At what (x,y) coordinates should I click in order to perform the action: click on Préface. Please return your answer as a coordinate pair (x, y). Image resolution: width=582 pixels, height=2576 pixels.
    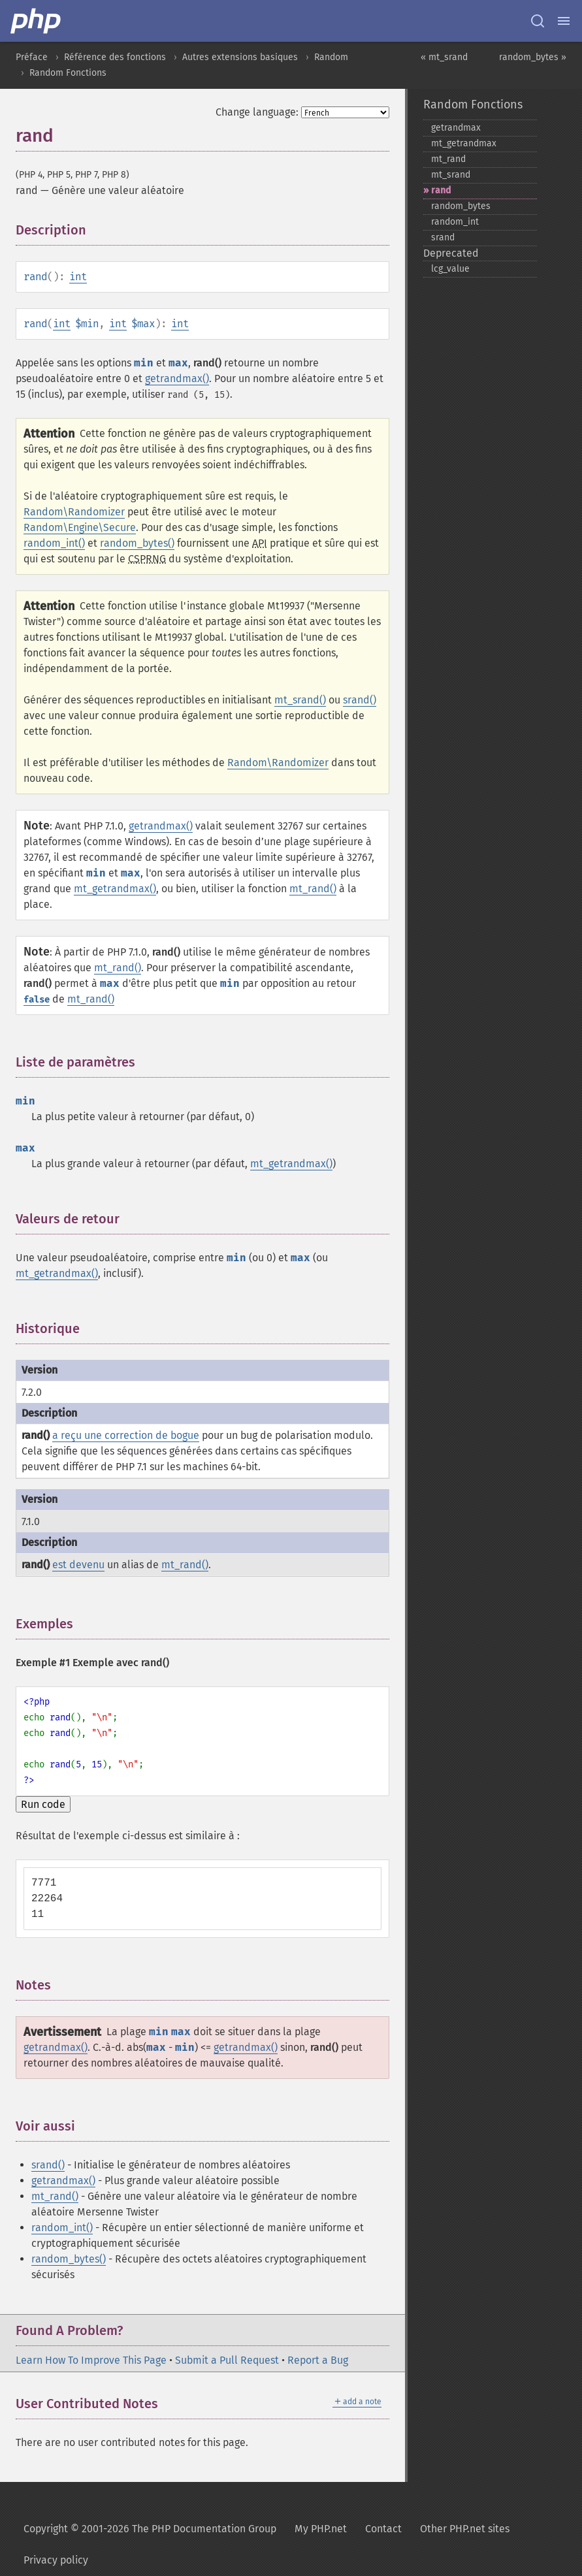
    Looking at the image, I should click on (32, 57).